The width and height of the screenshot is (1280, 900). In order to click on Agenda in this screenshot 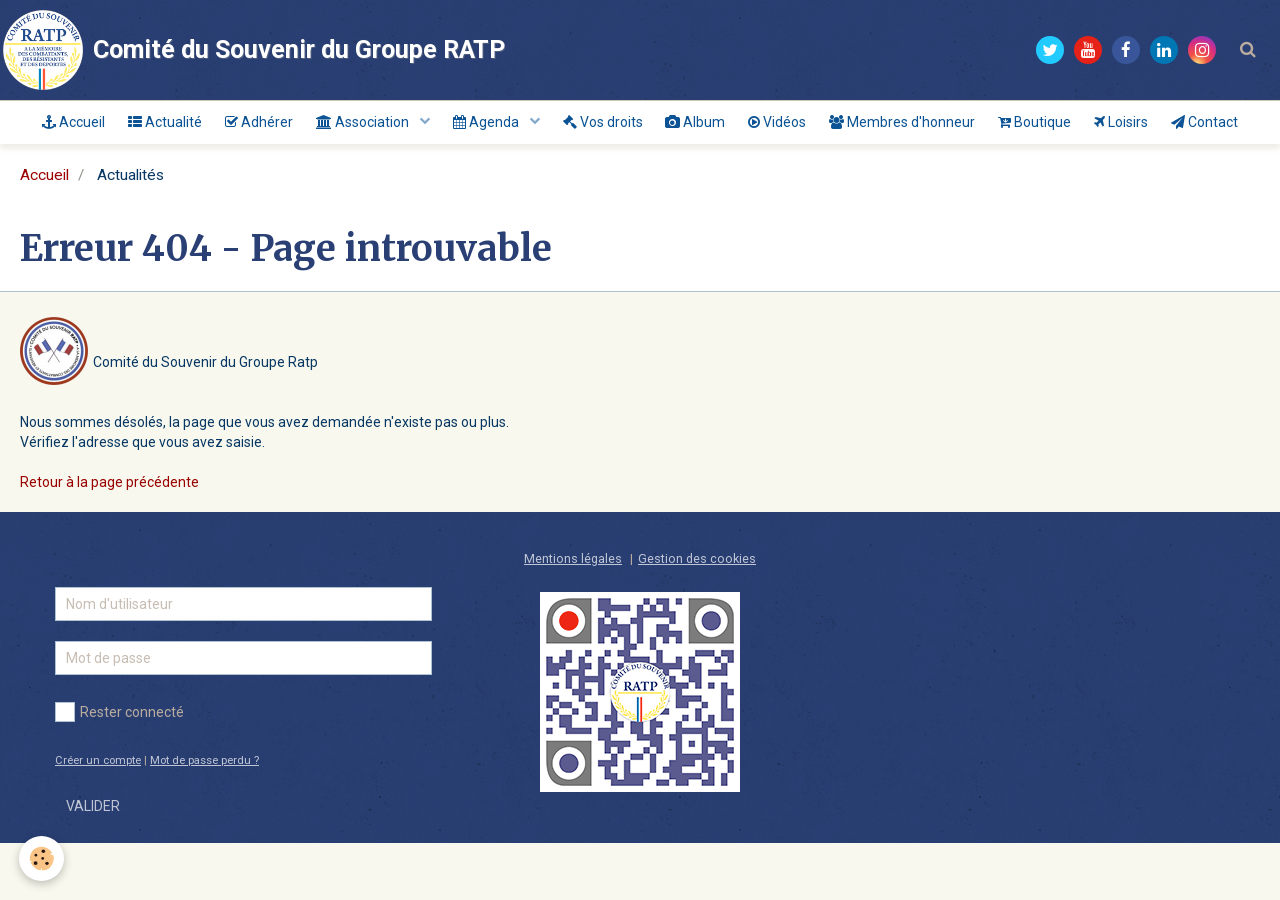, I will do `click(525, 126)`.